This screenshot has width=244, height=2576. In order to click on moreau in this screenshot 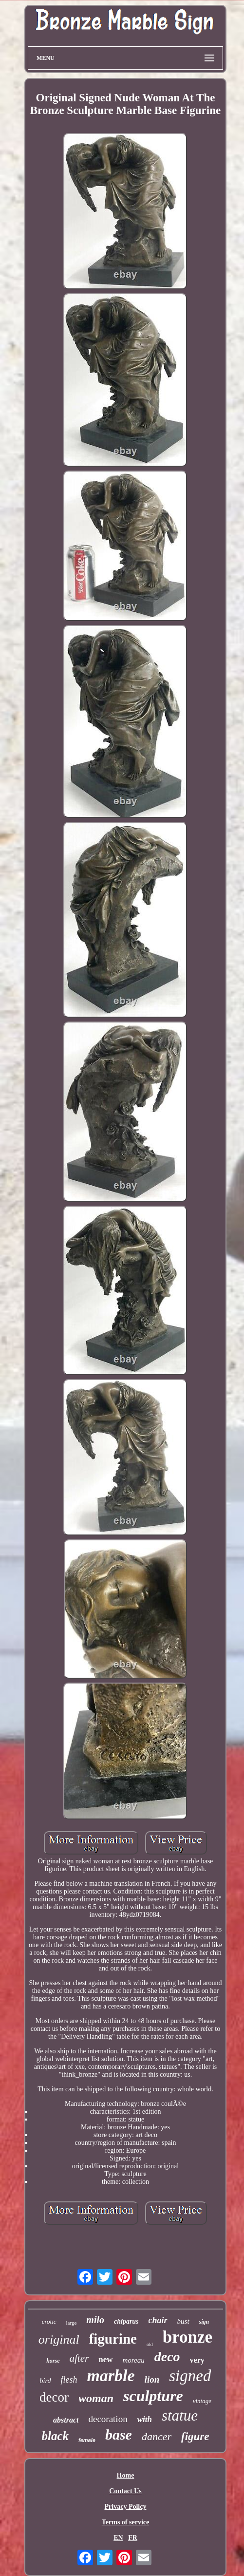, I will do `click(133, 2360)`.